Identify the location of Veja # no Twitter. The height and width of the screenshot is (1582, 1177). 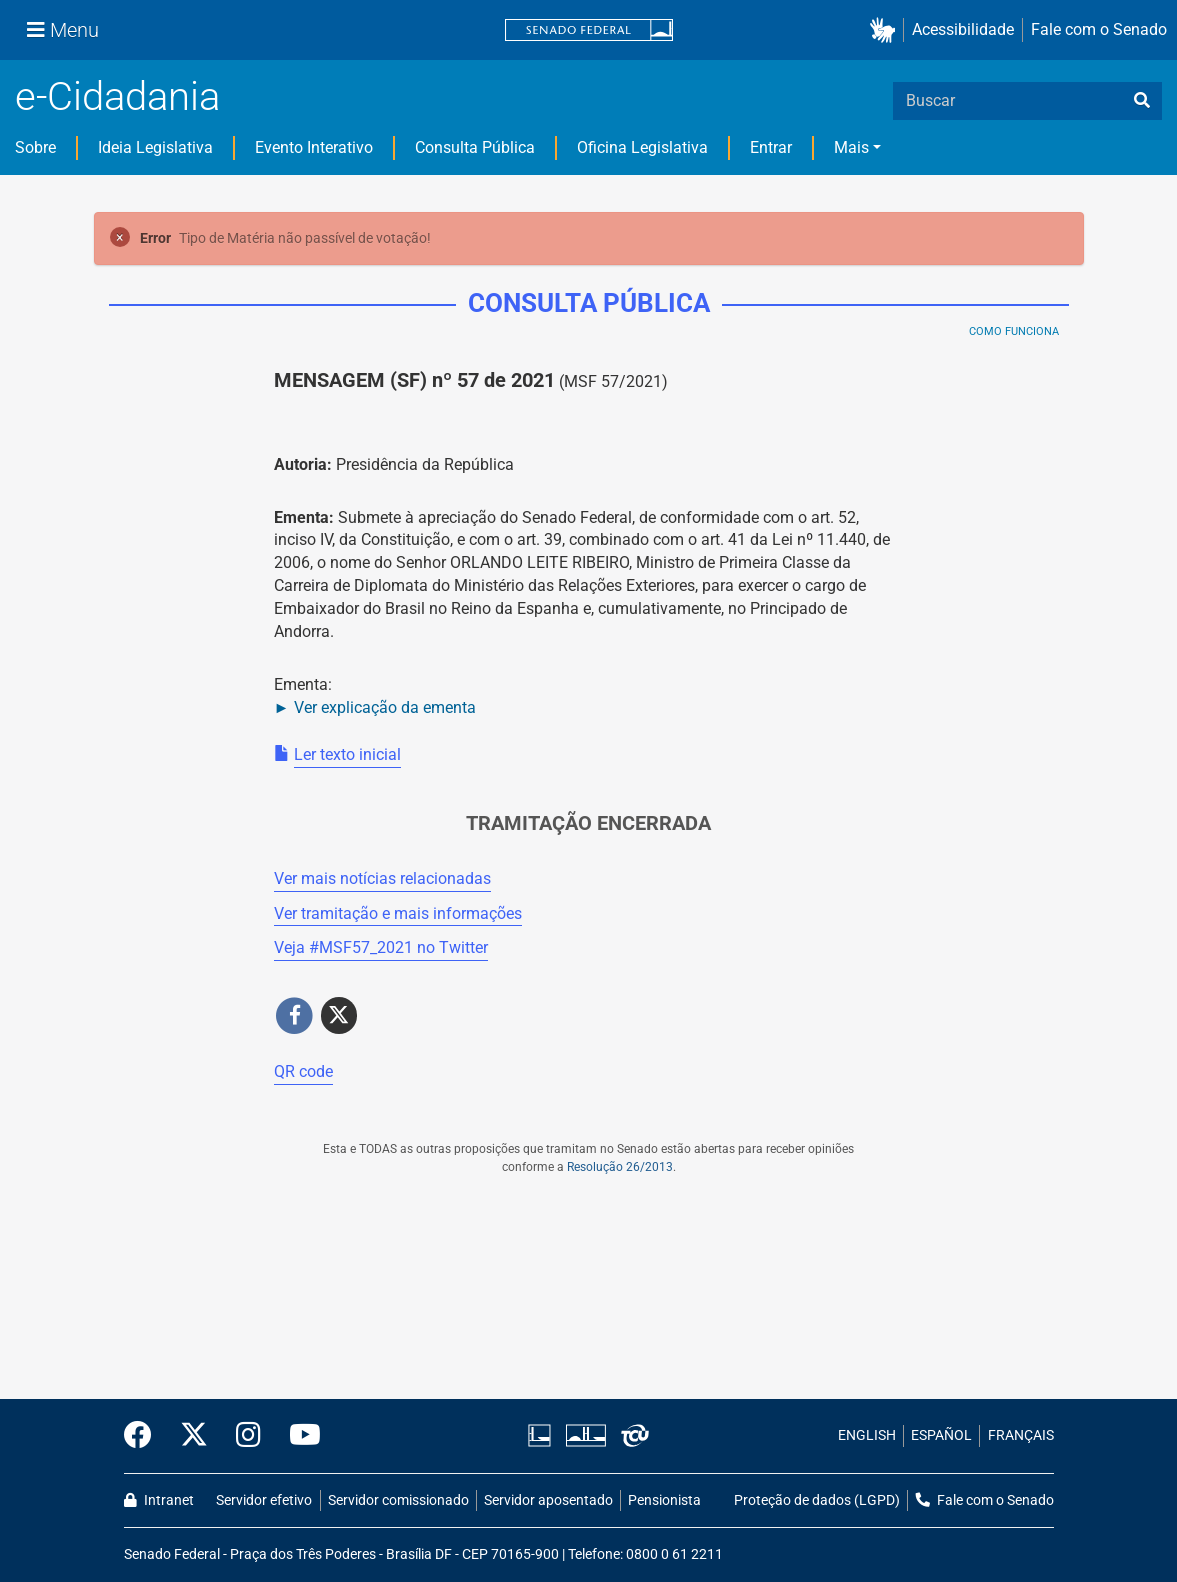
(381, 947).